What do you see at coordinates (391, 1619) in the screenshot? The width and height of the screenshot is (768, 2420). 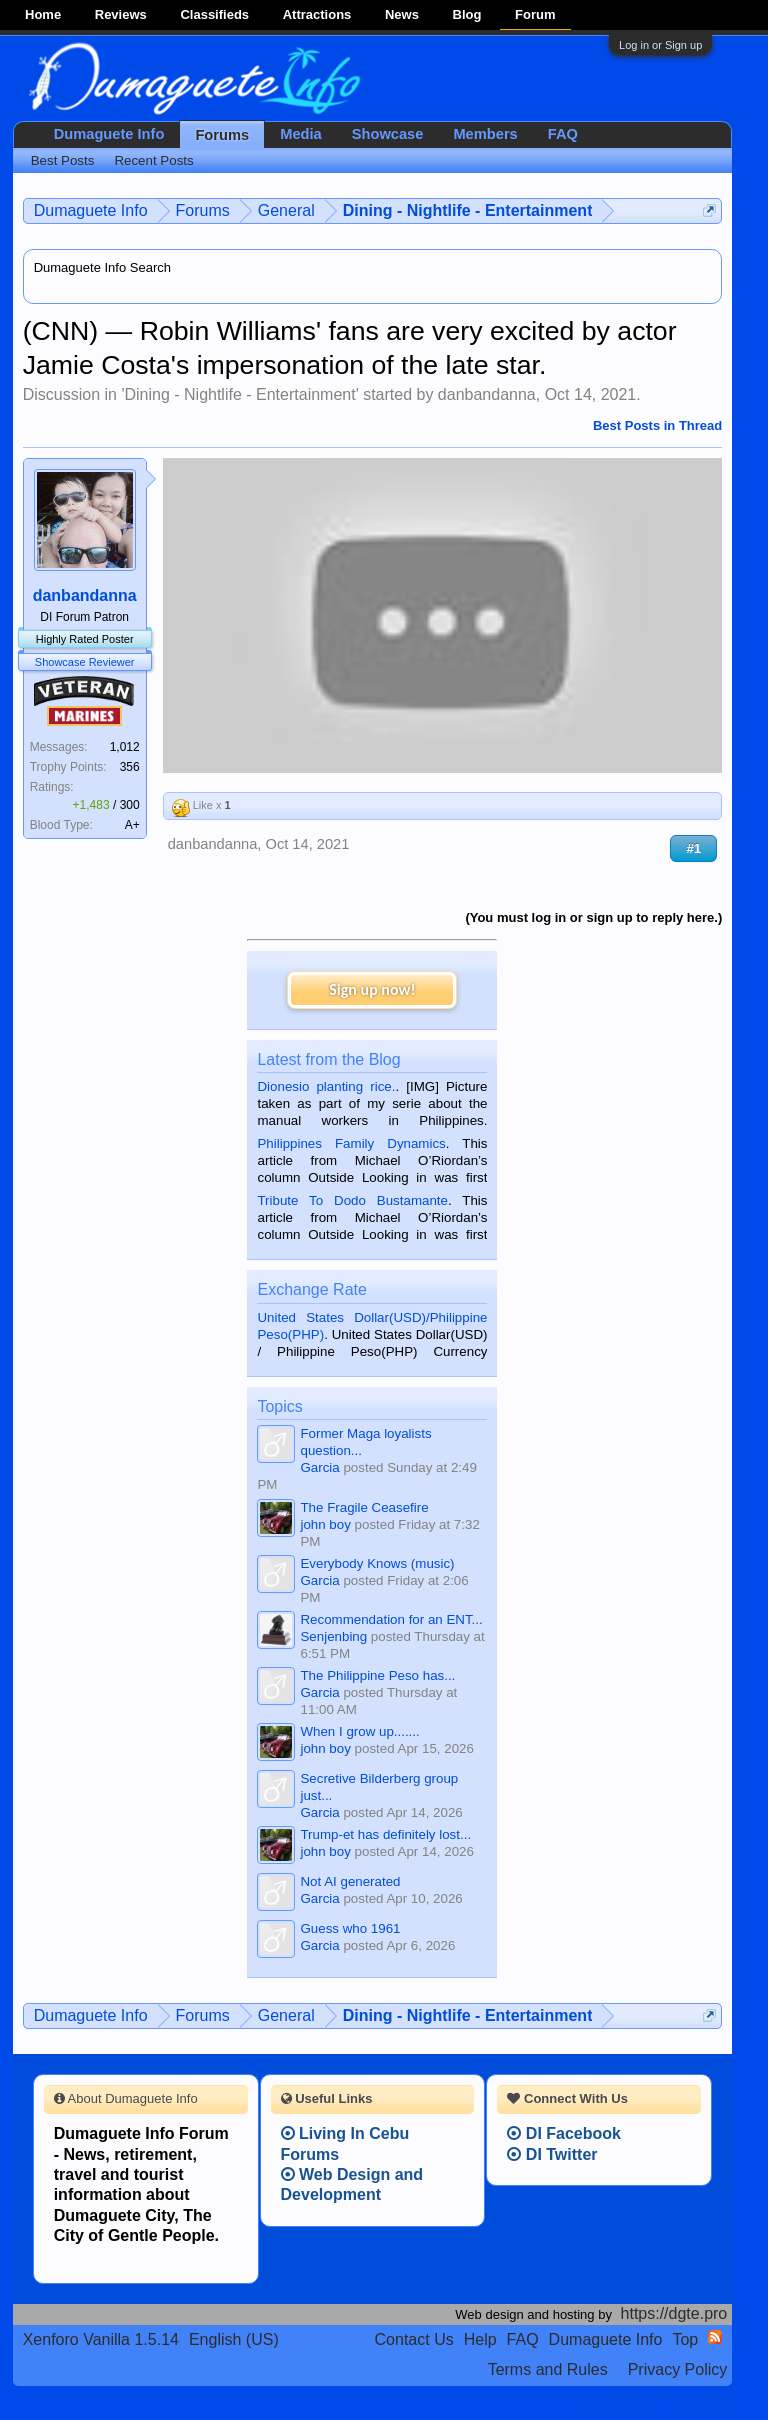 I see `Recommendation for an ENT...` at bounding box center [391, 1619].